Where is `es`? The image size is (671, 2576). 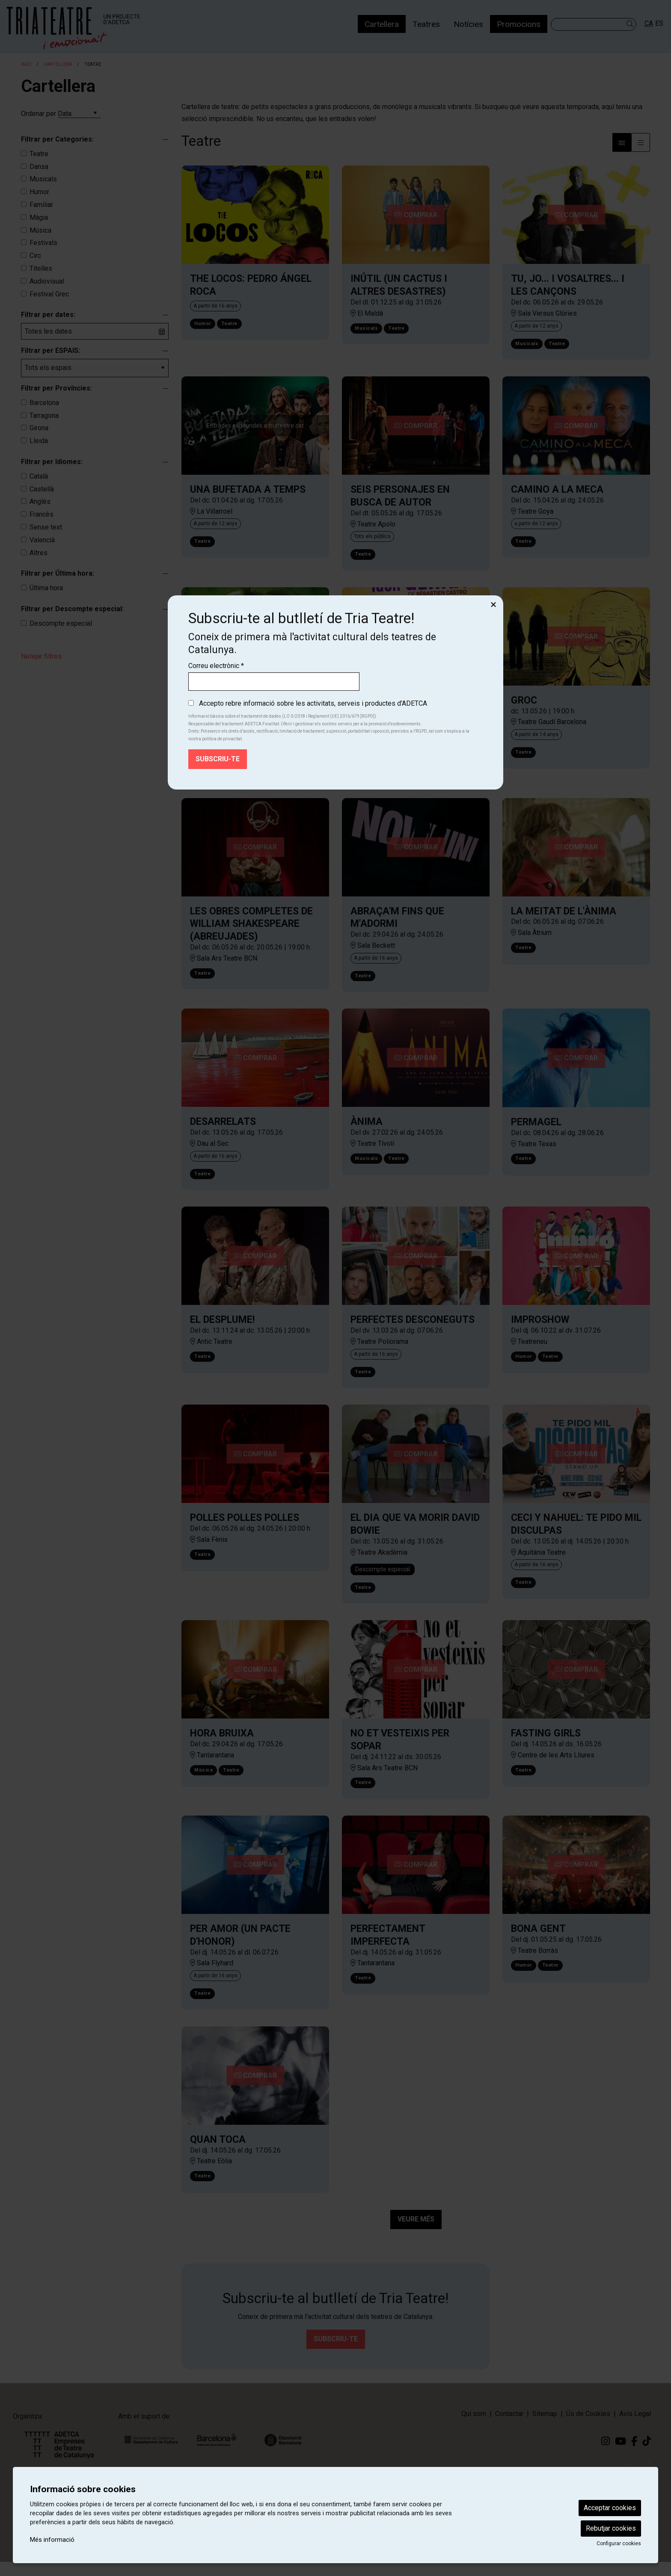 es is located at coordinates (659, 23).